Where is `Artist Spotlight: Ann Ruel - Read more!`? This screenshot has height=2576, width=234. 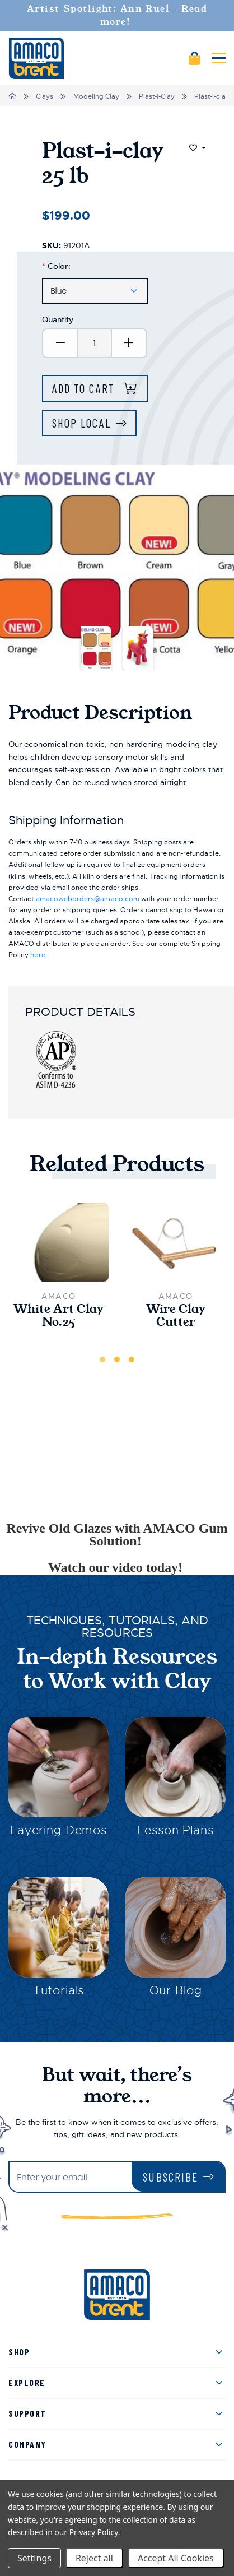 Artist Spotlight: Ann Ruel - Read more! is located at coordinates (117, 15).